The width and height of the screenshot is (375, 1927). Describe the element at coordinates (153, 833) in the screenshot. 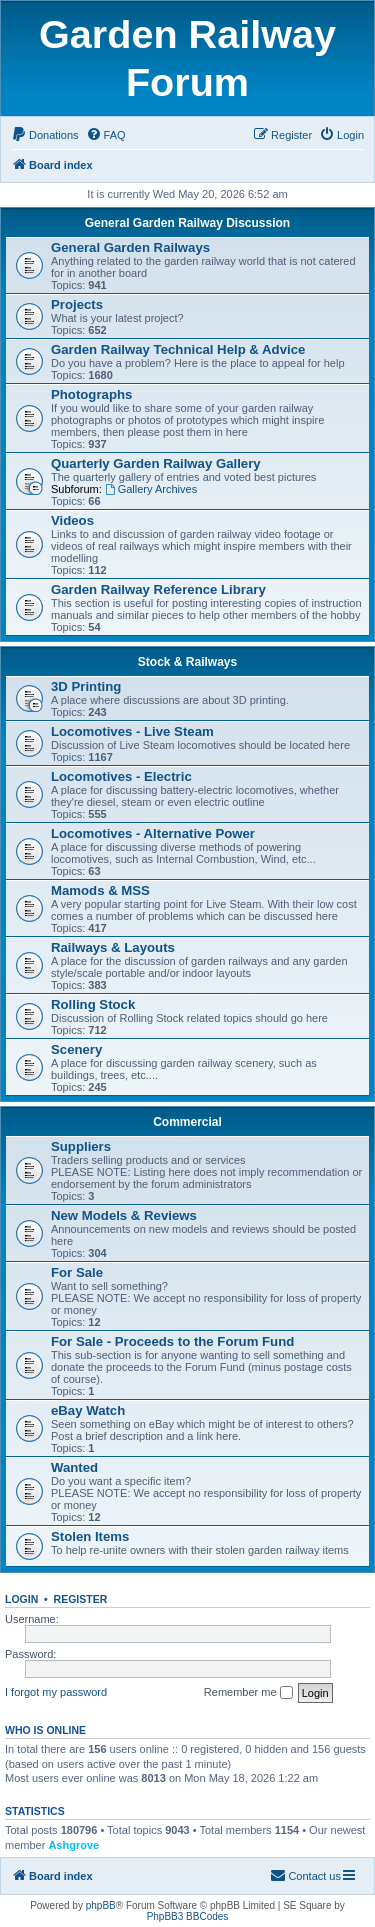

I see `Locomotives - Alternative Power` at that location.